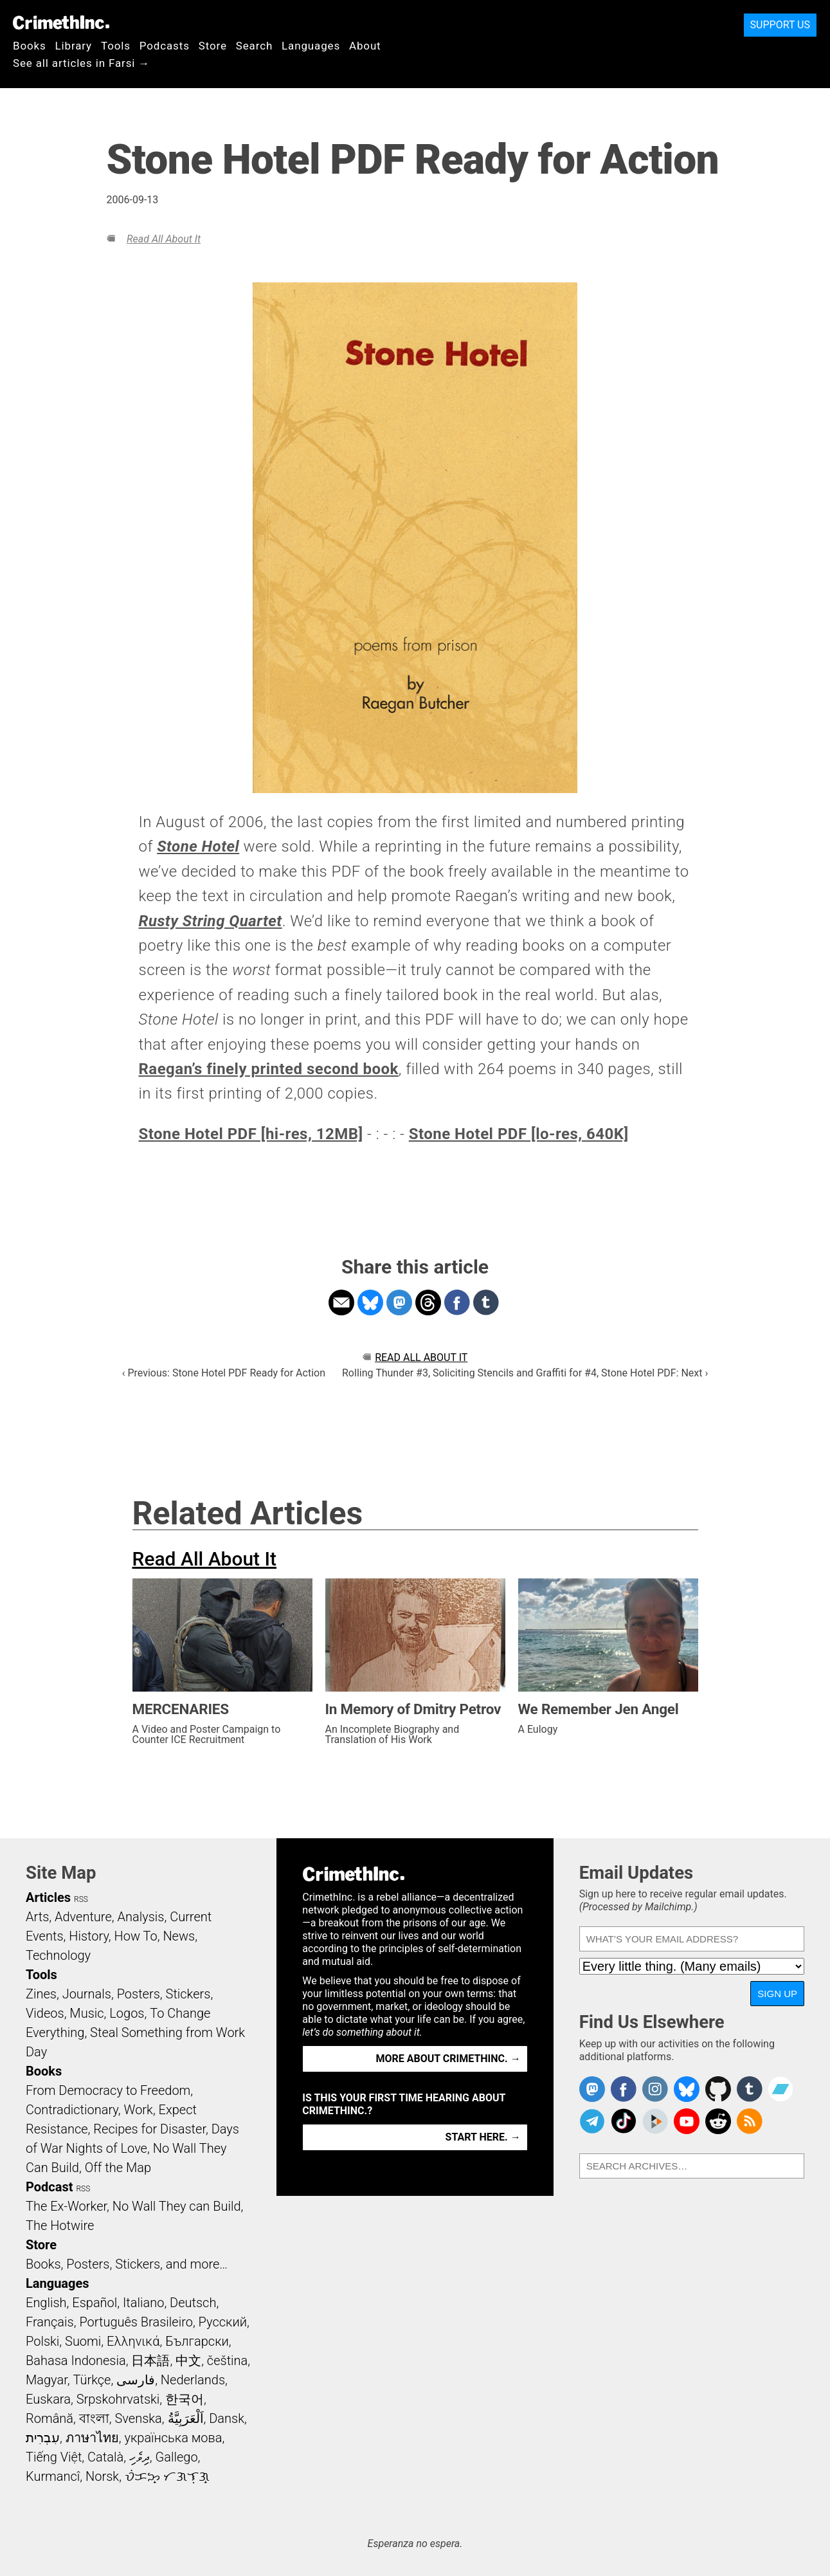  I want to click on Share on Email, so click(341, 1302).